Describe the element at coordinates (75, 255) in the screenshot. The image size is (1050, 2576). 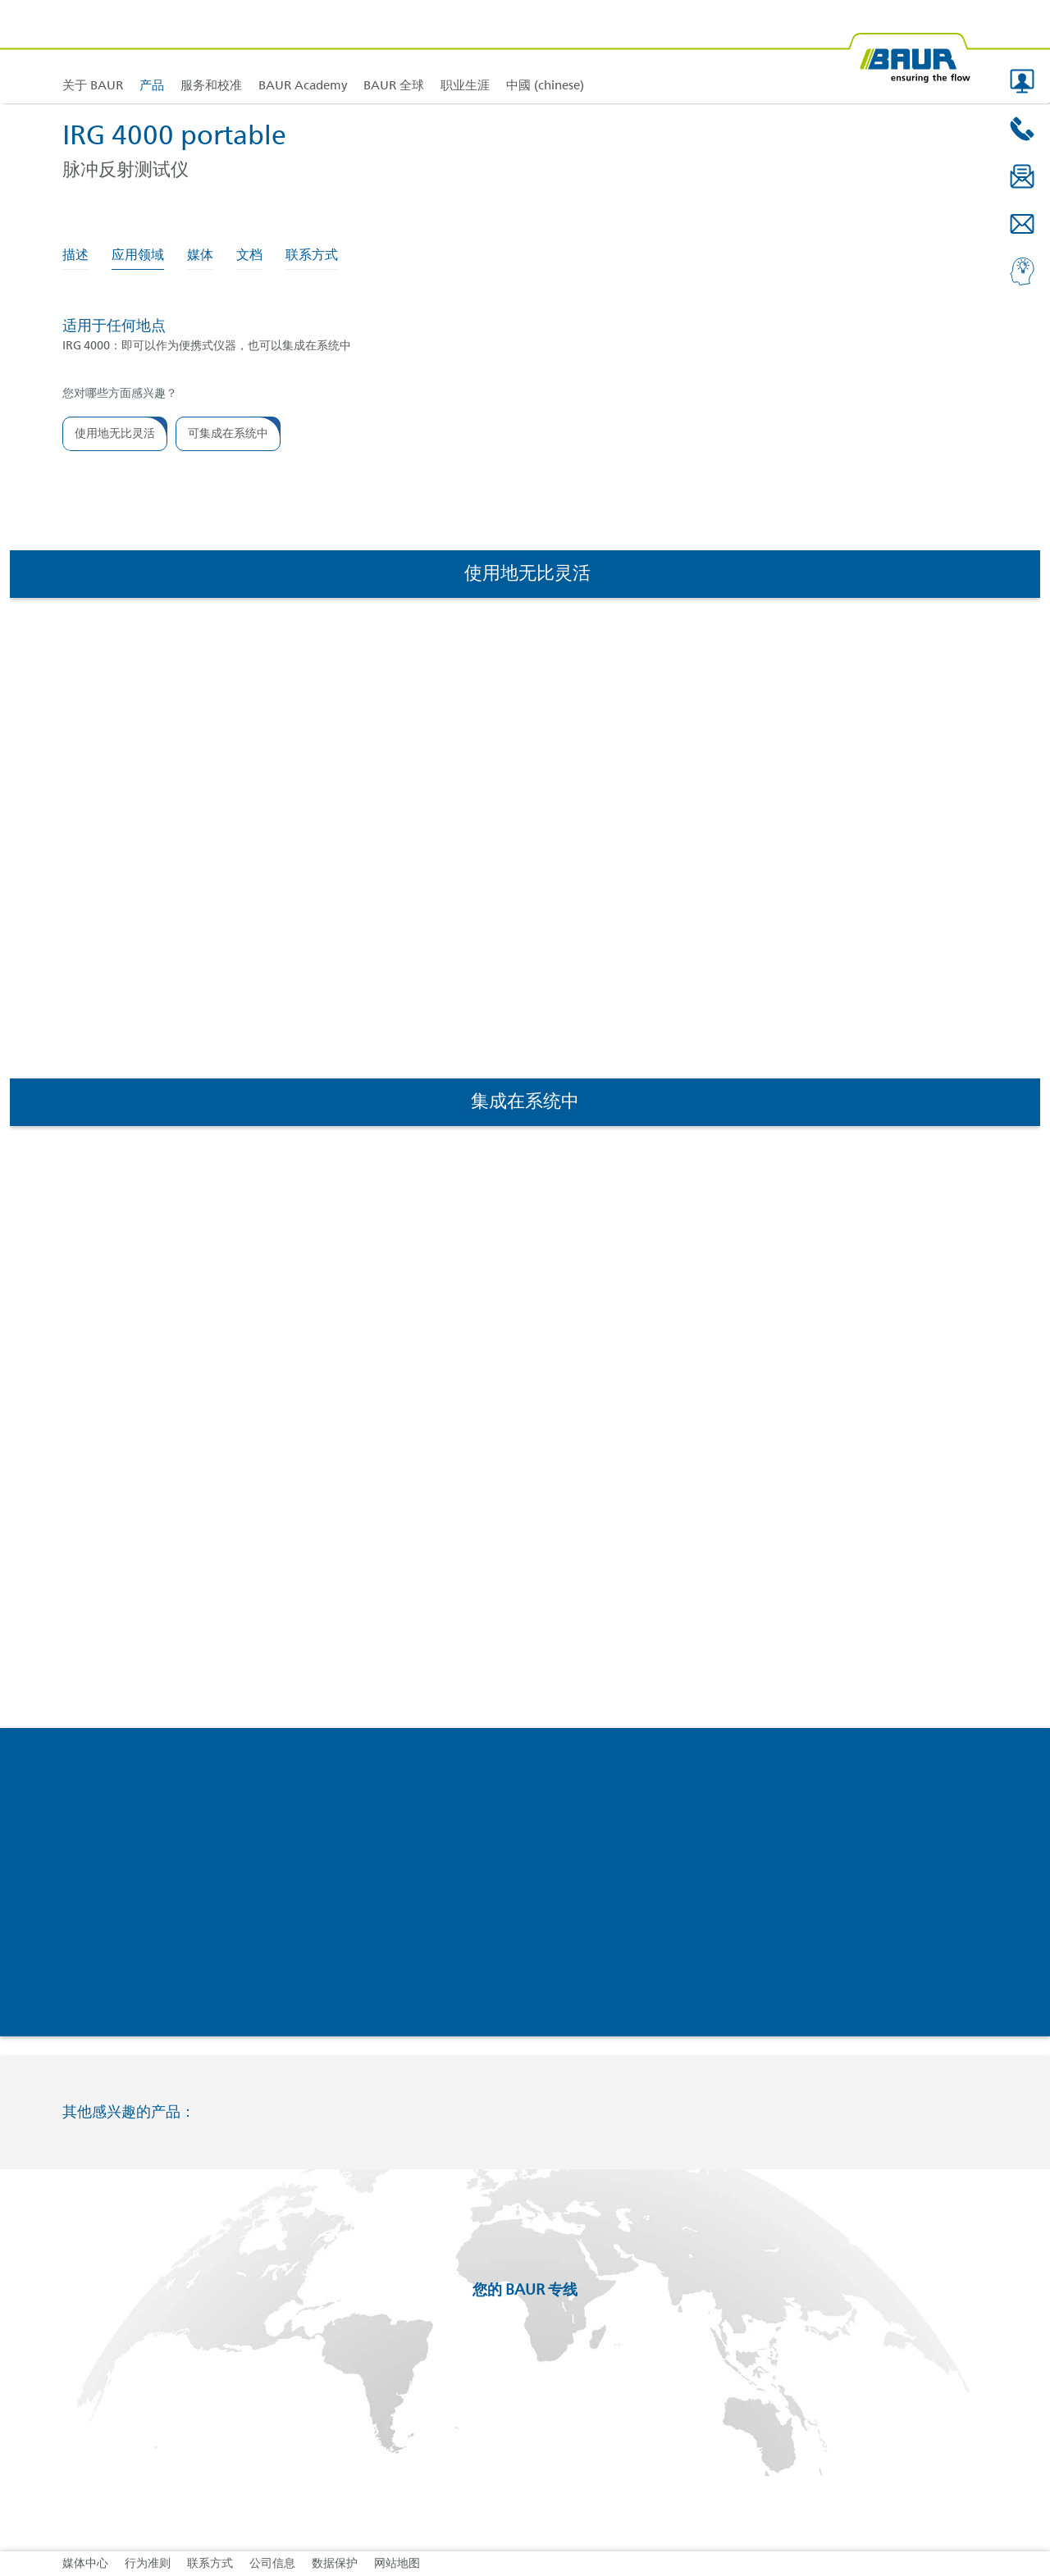
I see `描述 [tab]` at that location.